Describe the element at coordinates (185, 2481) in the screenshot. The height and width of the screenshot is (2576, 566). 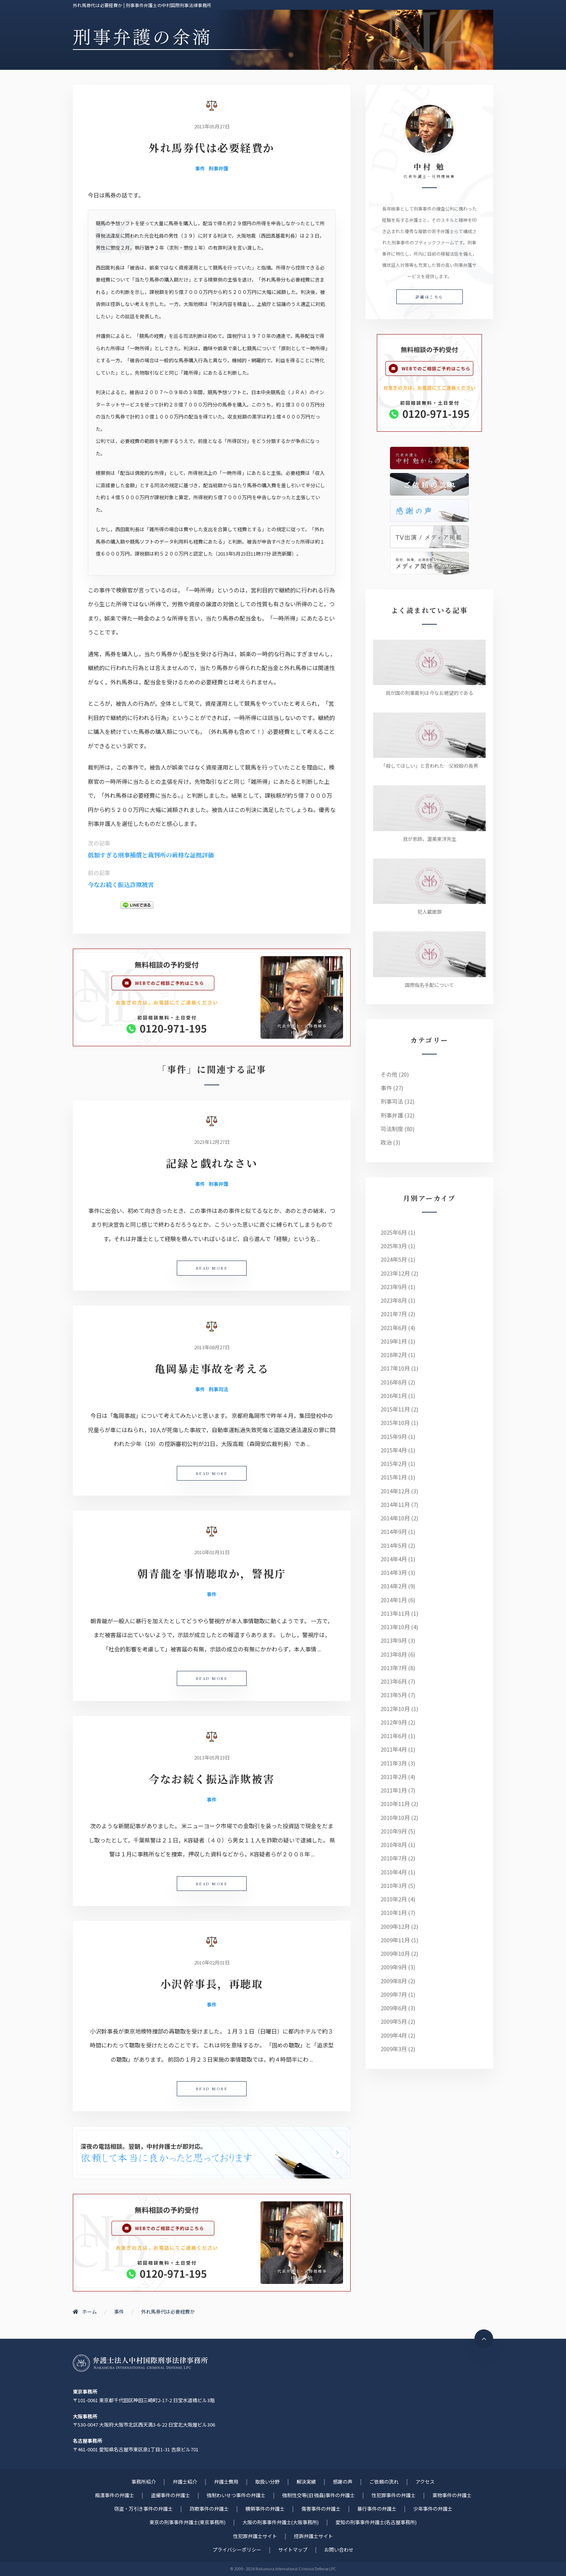
I see `弁護士紹介` at that location.